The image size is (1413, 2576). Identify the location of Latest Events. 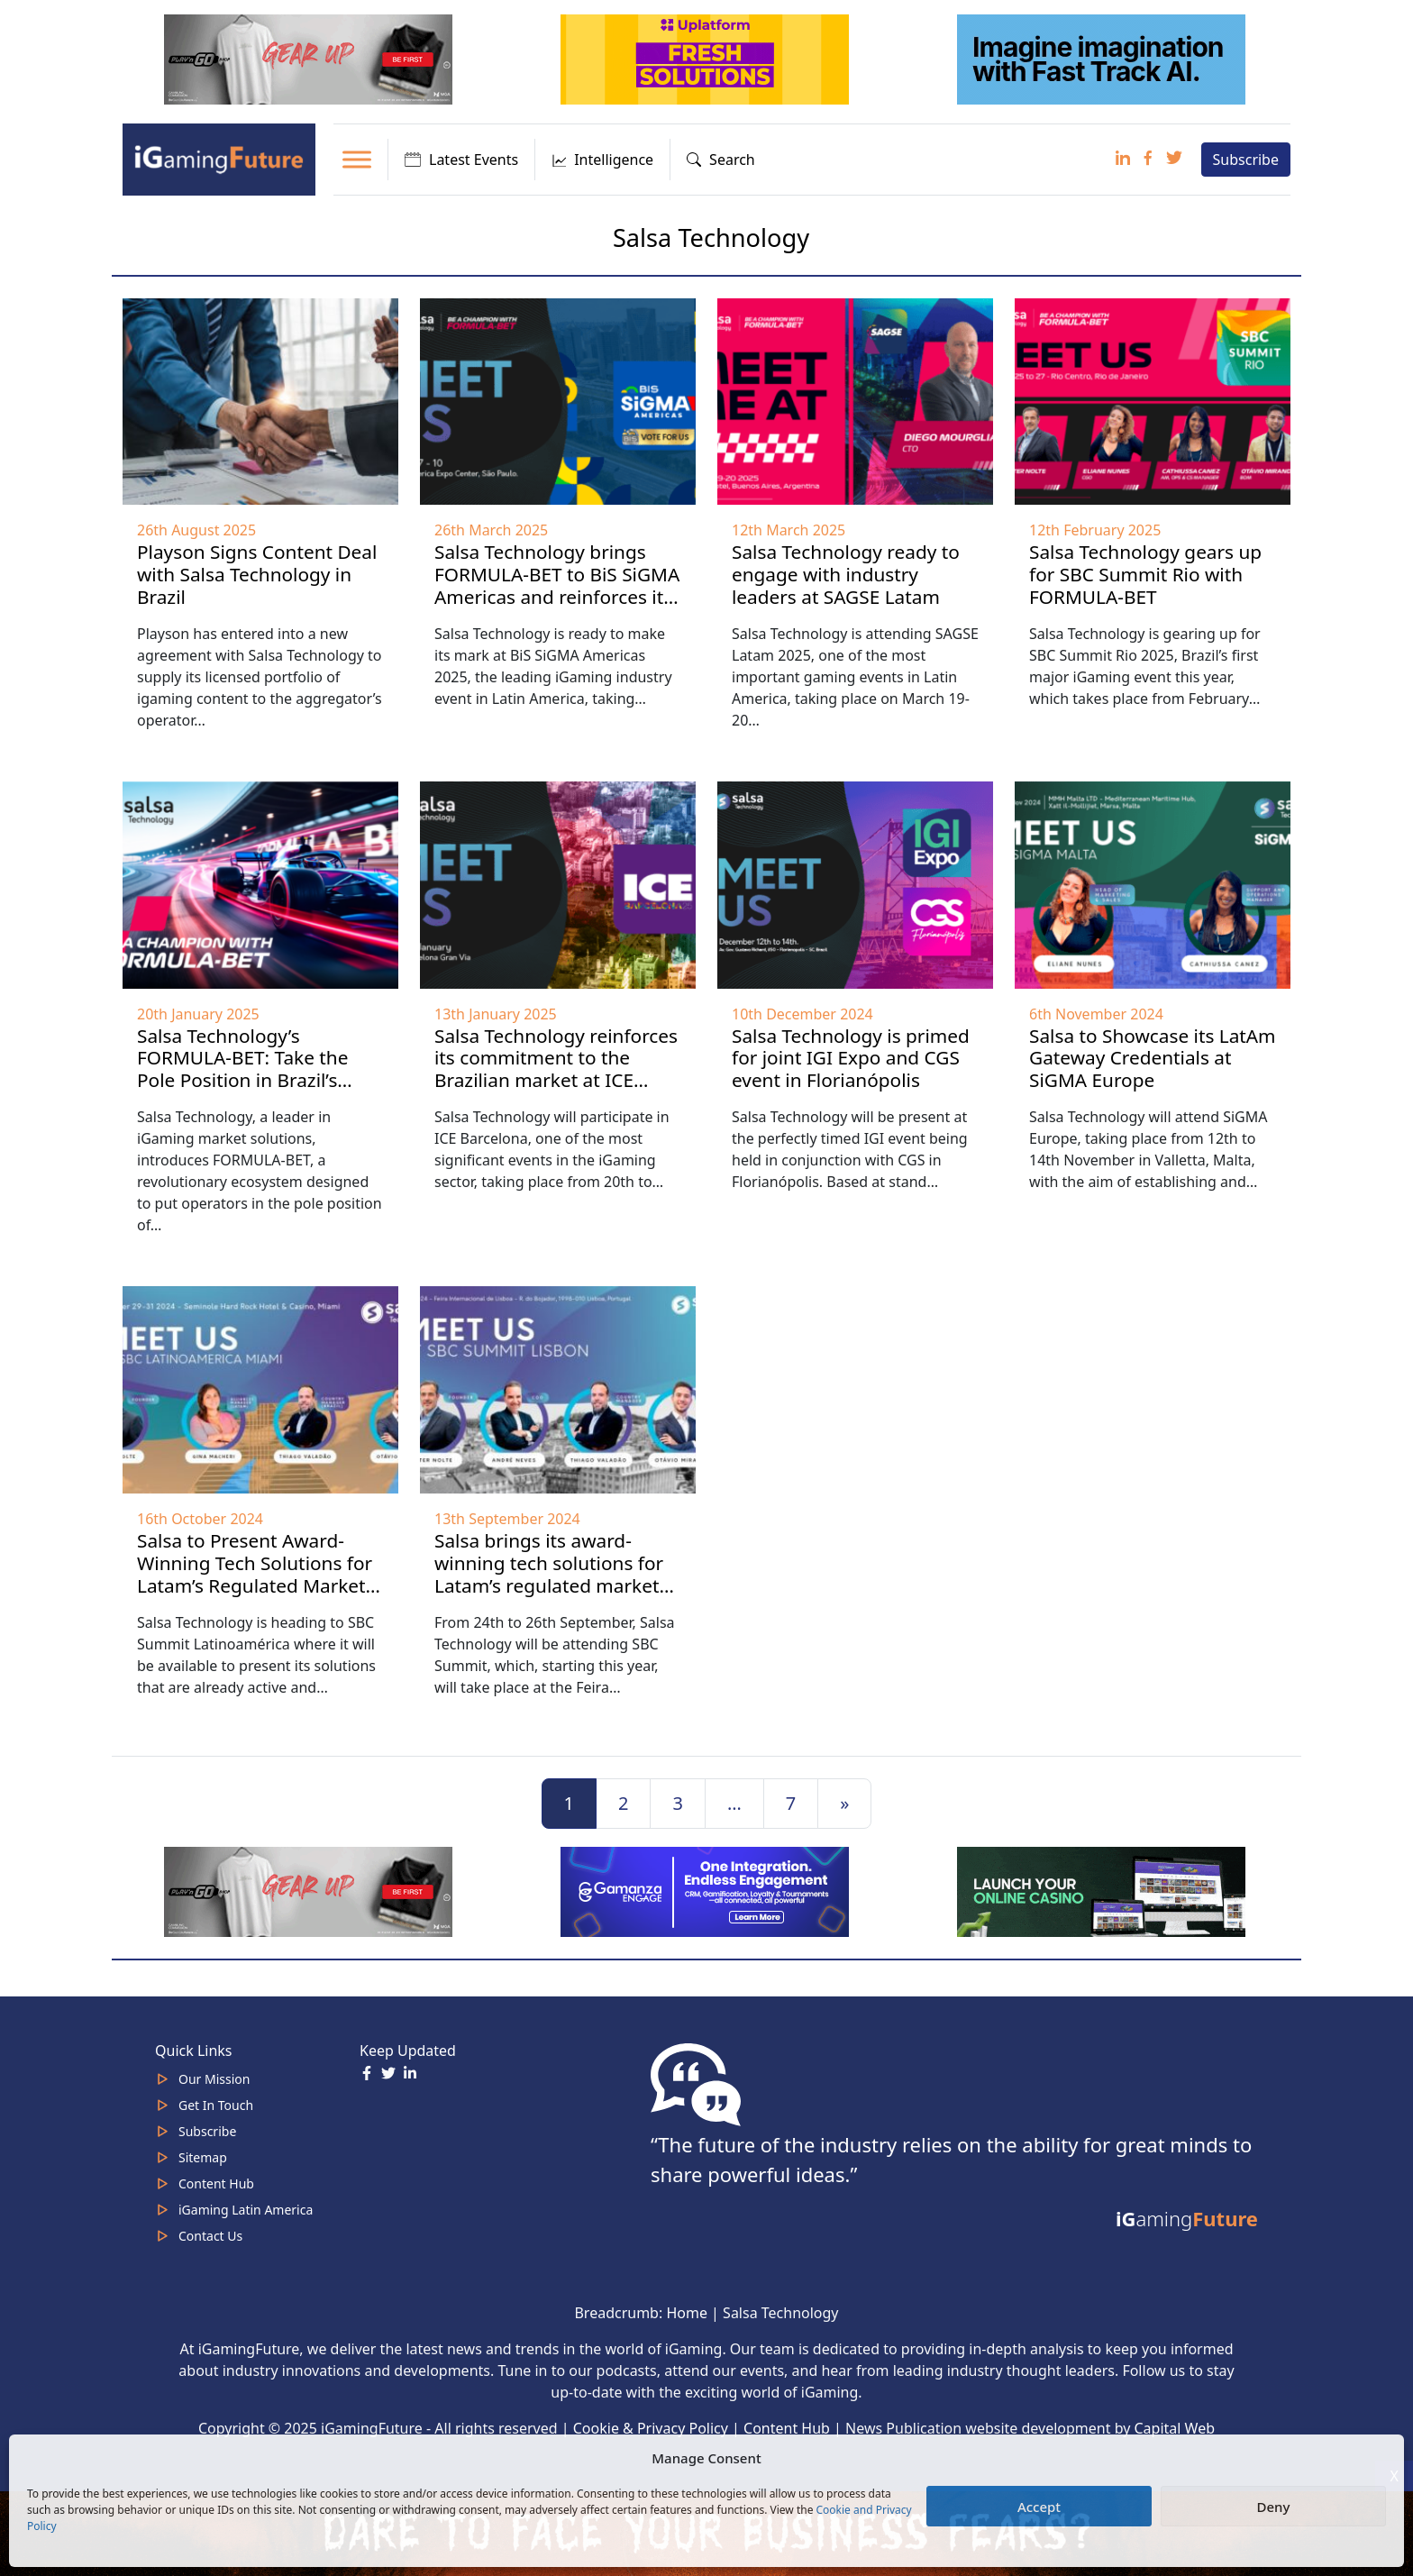
(461, 159).